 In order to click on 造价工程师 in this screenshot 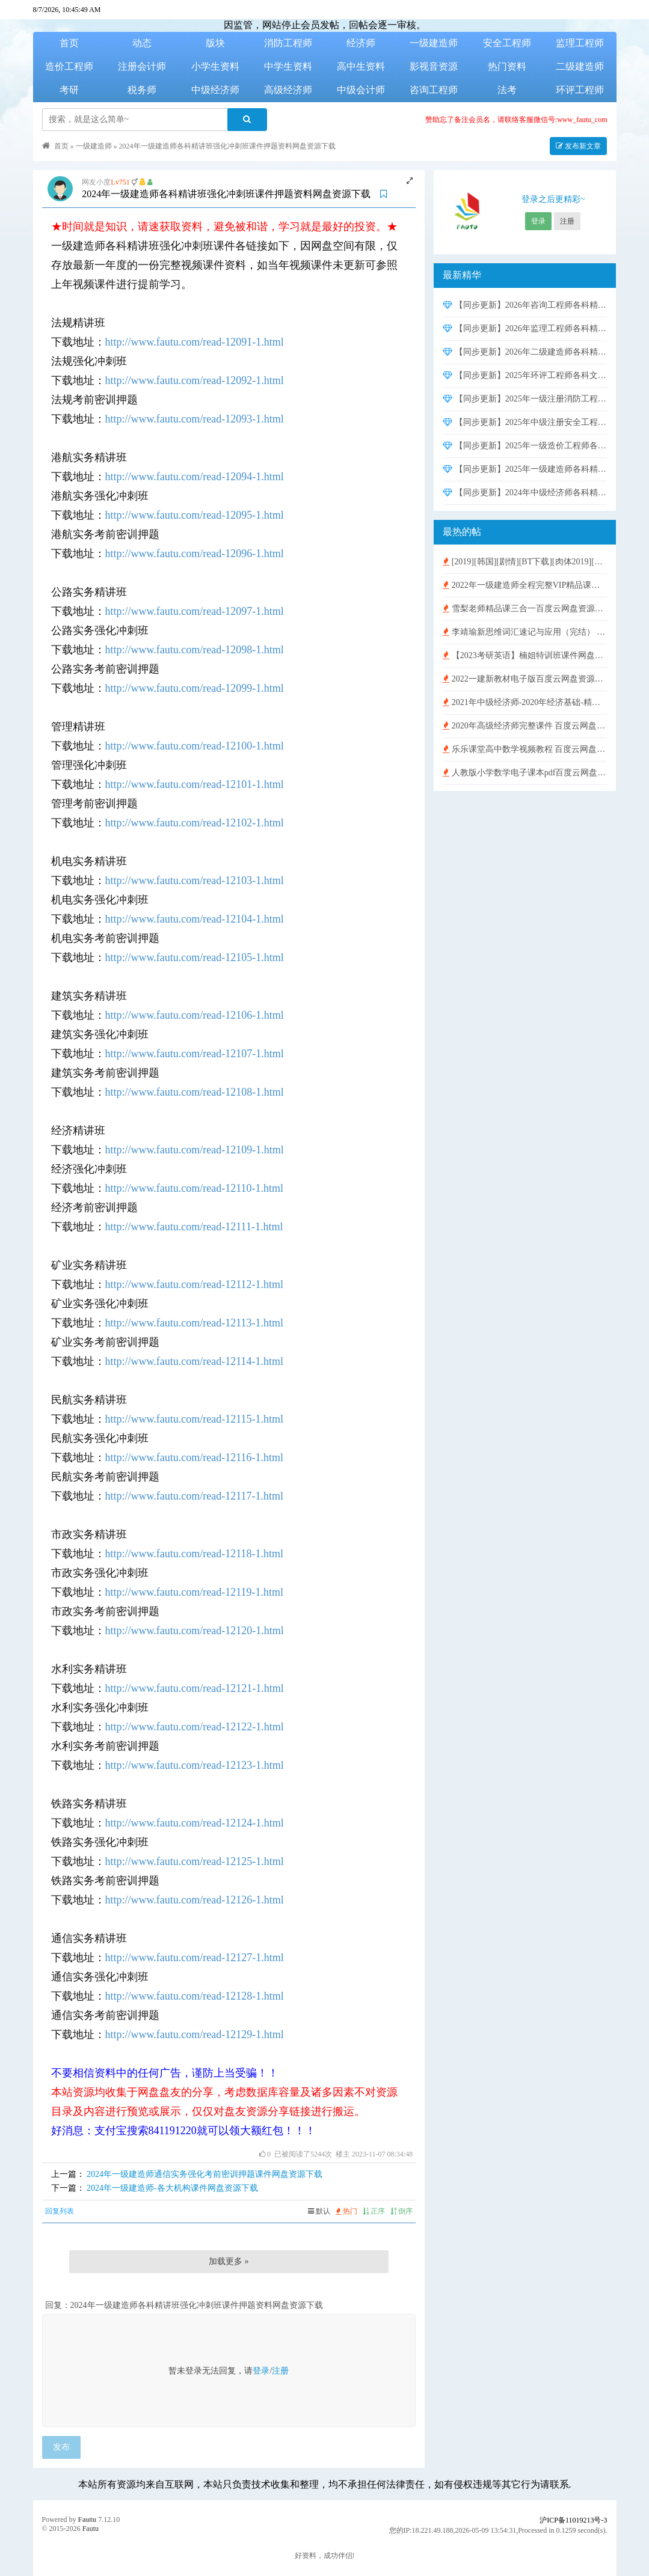, I will do `click(69, 66)`.